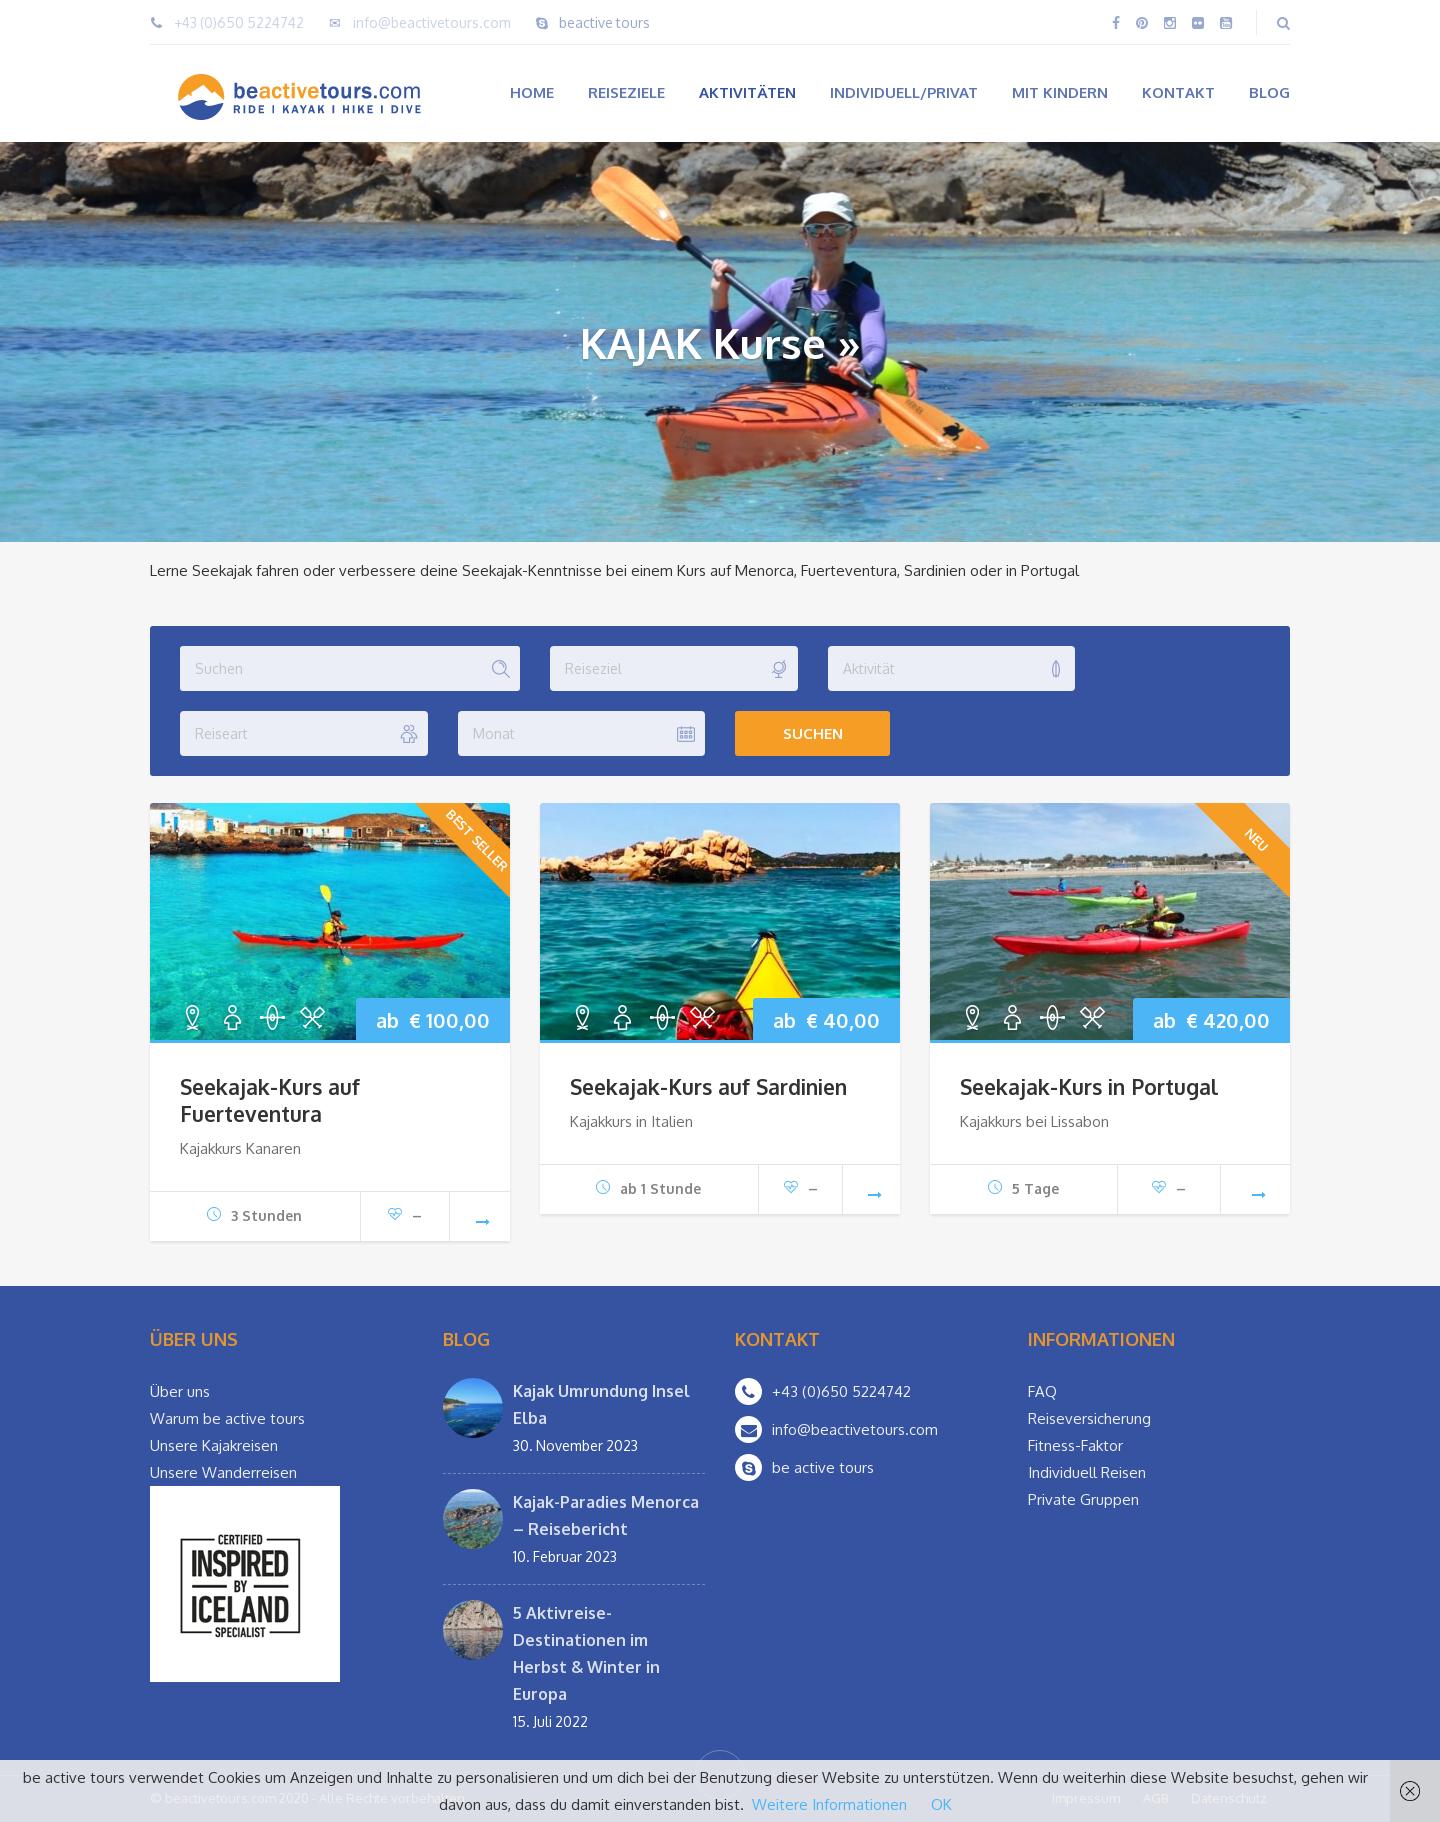  Describe the element at coordinates (532, 92) in the screenshot. I see `Home` at that location.